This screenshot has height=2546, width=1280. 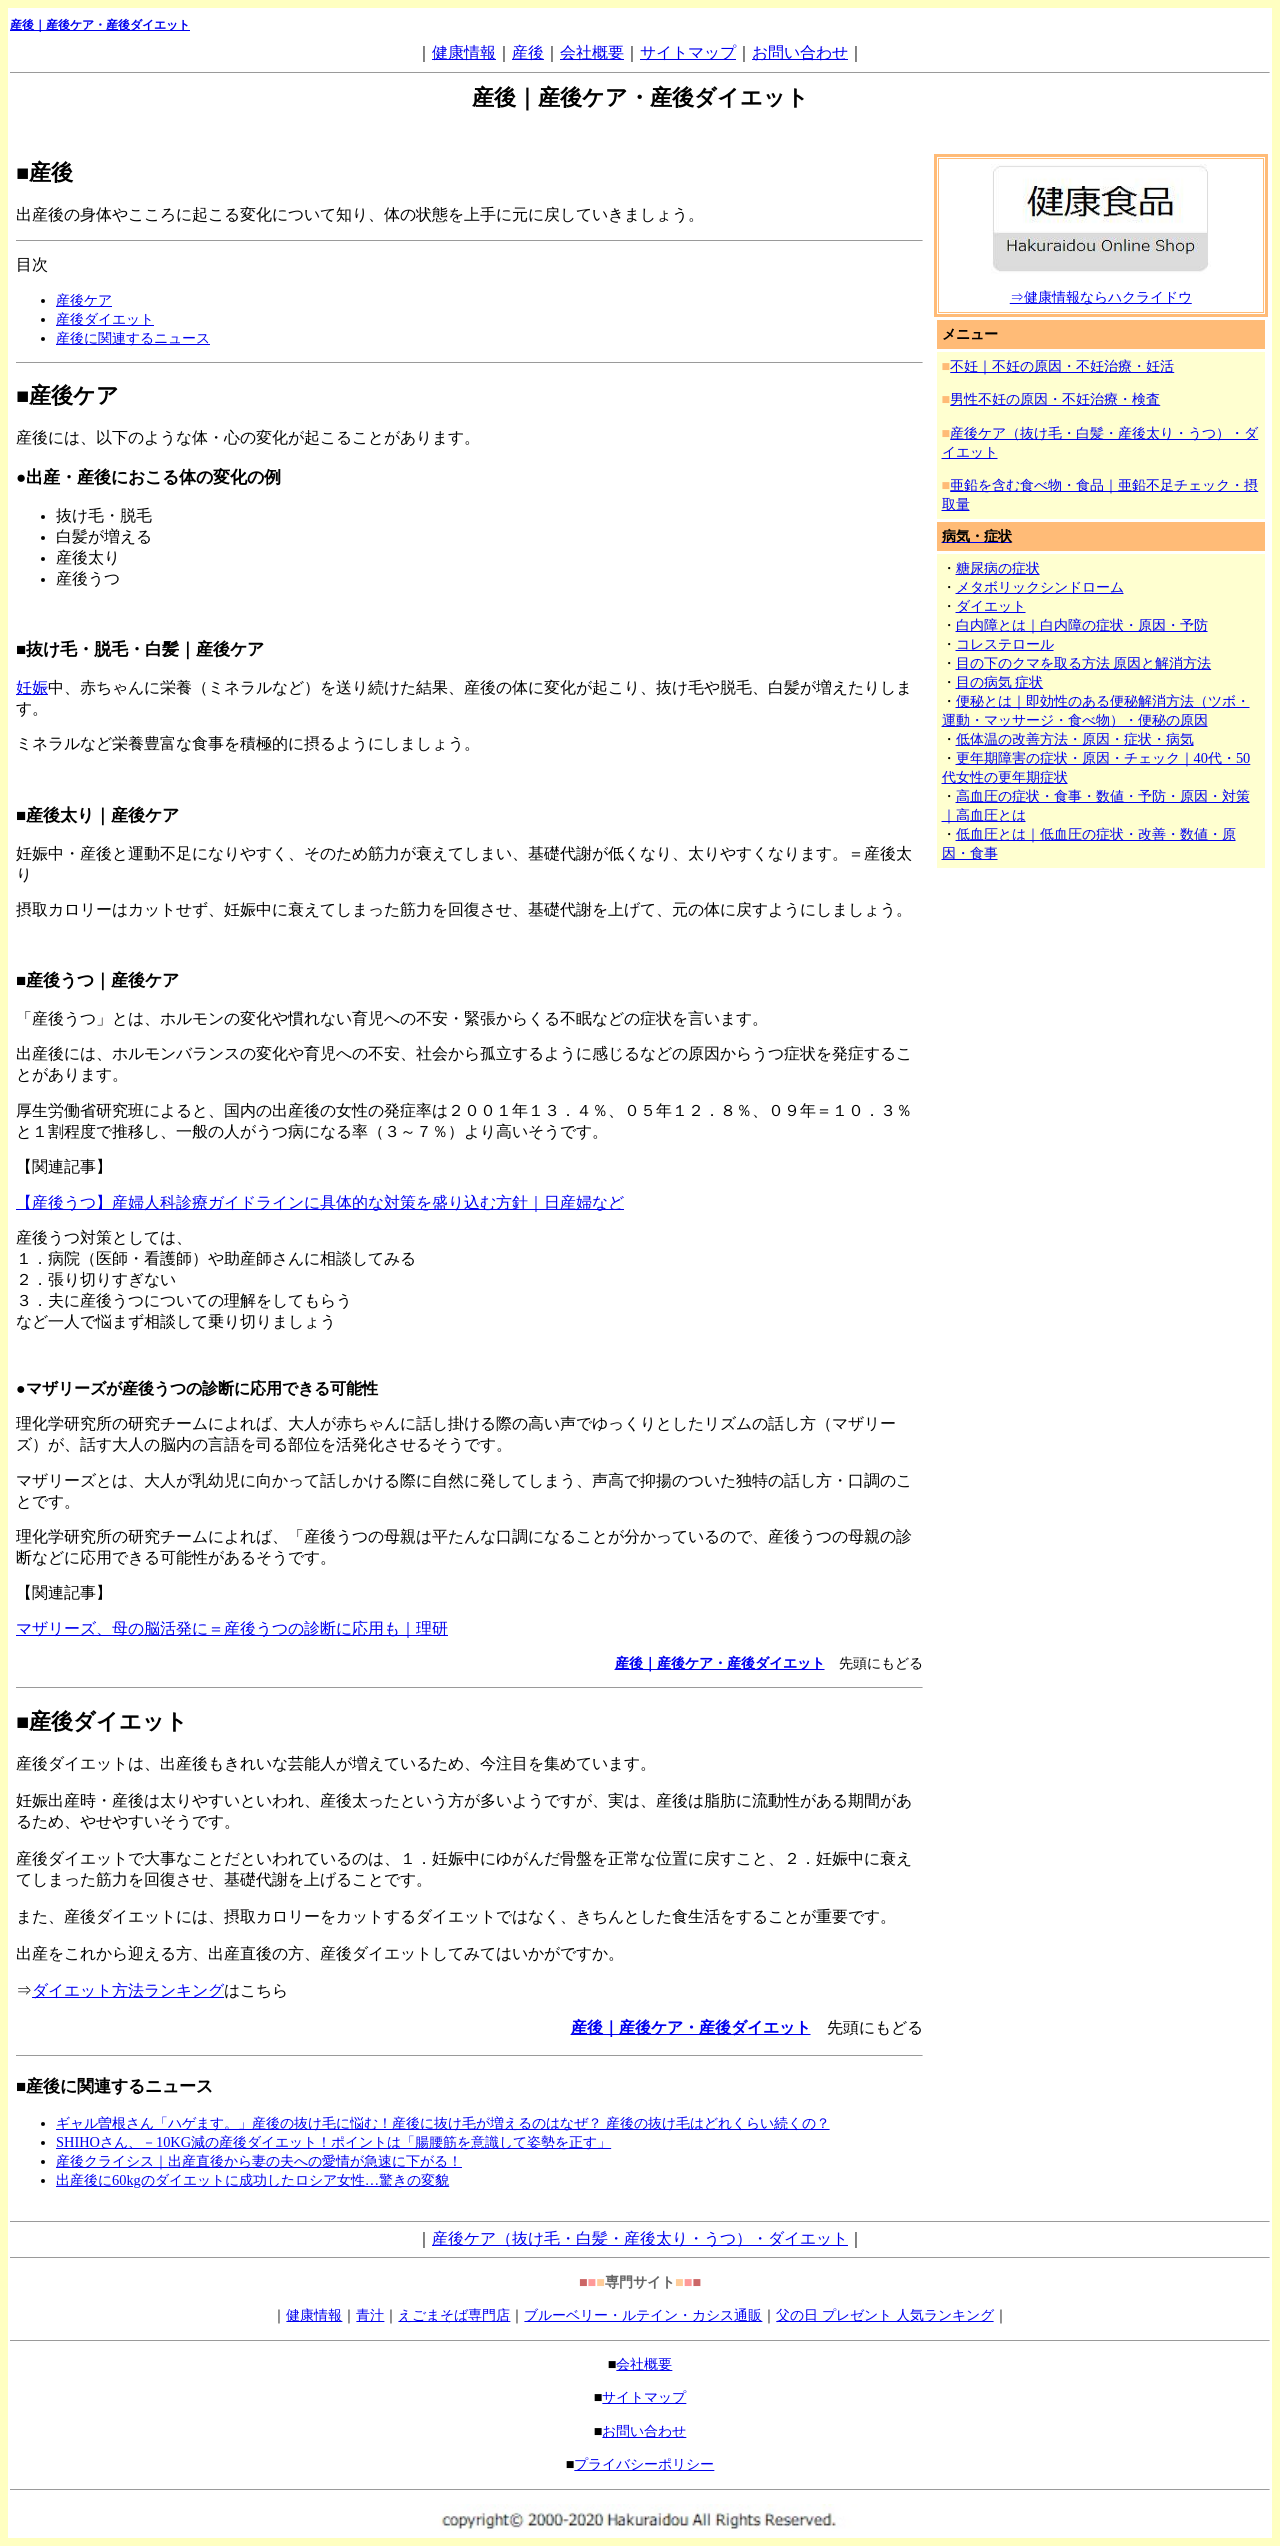 What do you see at coordinates (643, 2315) in the screenshot?
I see `ブルーベリー・ルテイン・カシス通販` at bounding box center [643, 2315].